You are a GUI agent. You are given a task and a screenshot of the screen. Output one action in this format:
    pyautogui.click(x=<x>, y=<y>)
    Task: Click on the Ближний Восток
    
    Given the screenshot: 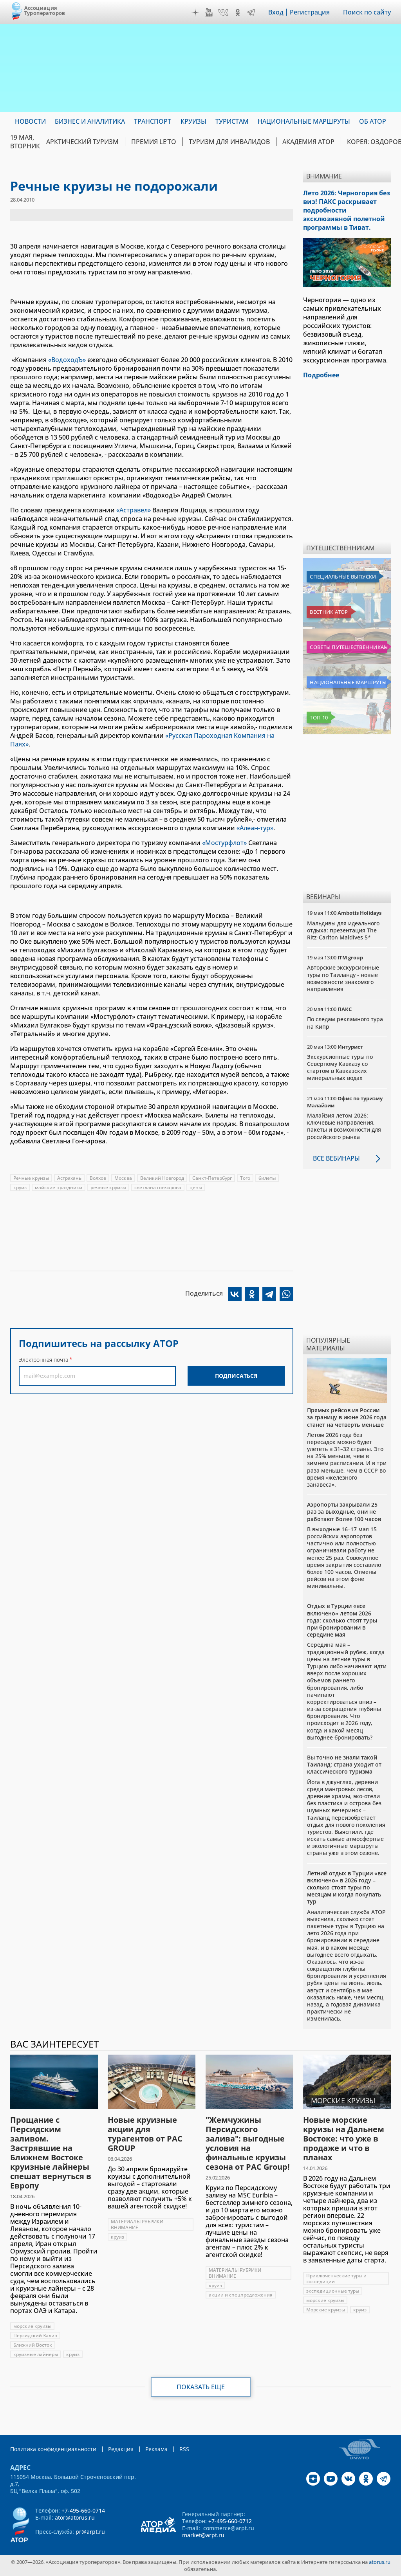 What is the action you would take?
    pyautogui.click(x=32, y=2345)
    